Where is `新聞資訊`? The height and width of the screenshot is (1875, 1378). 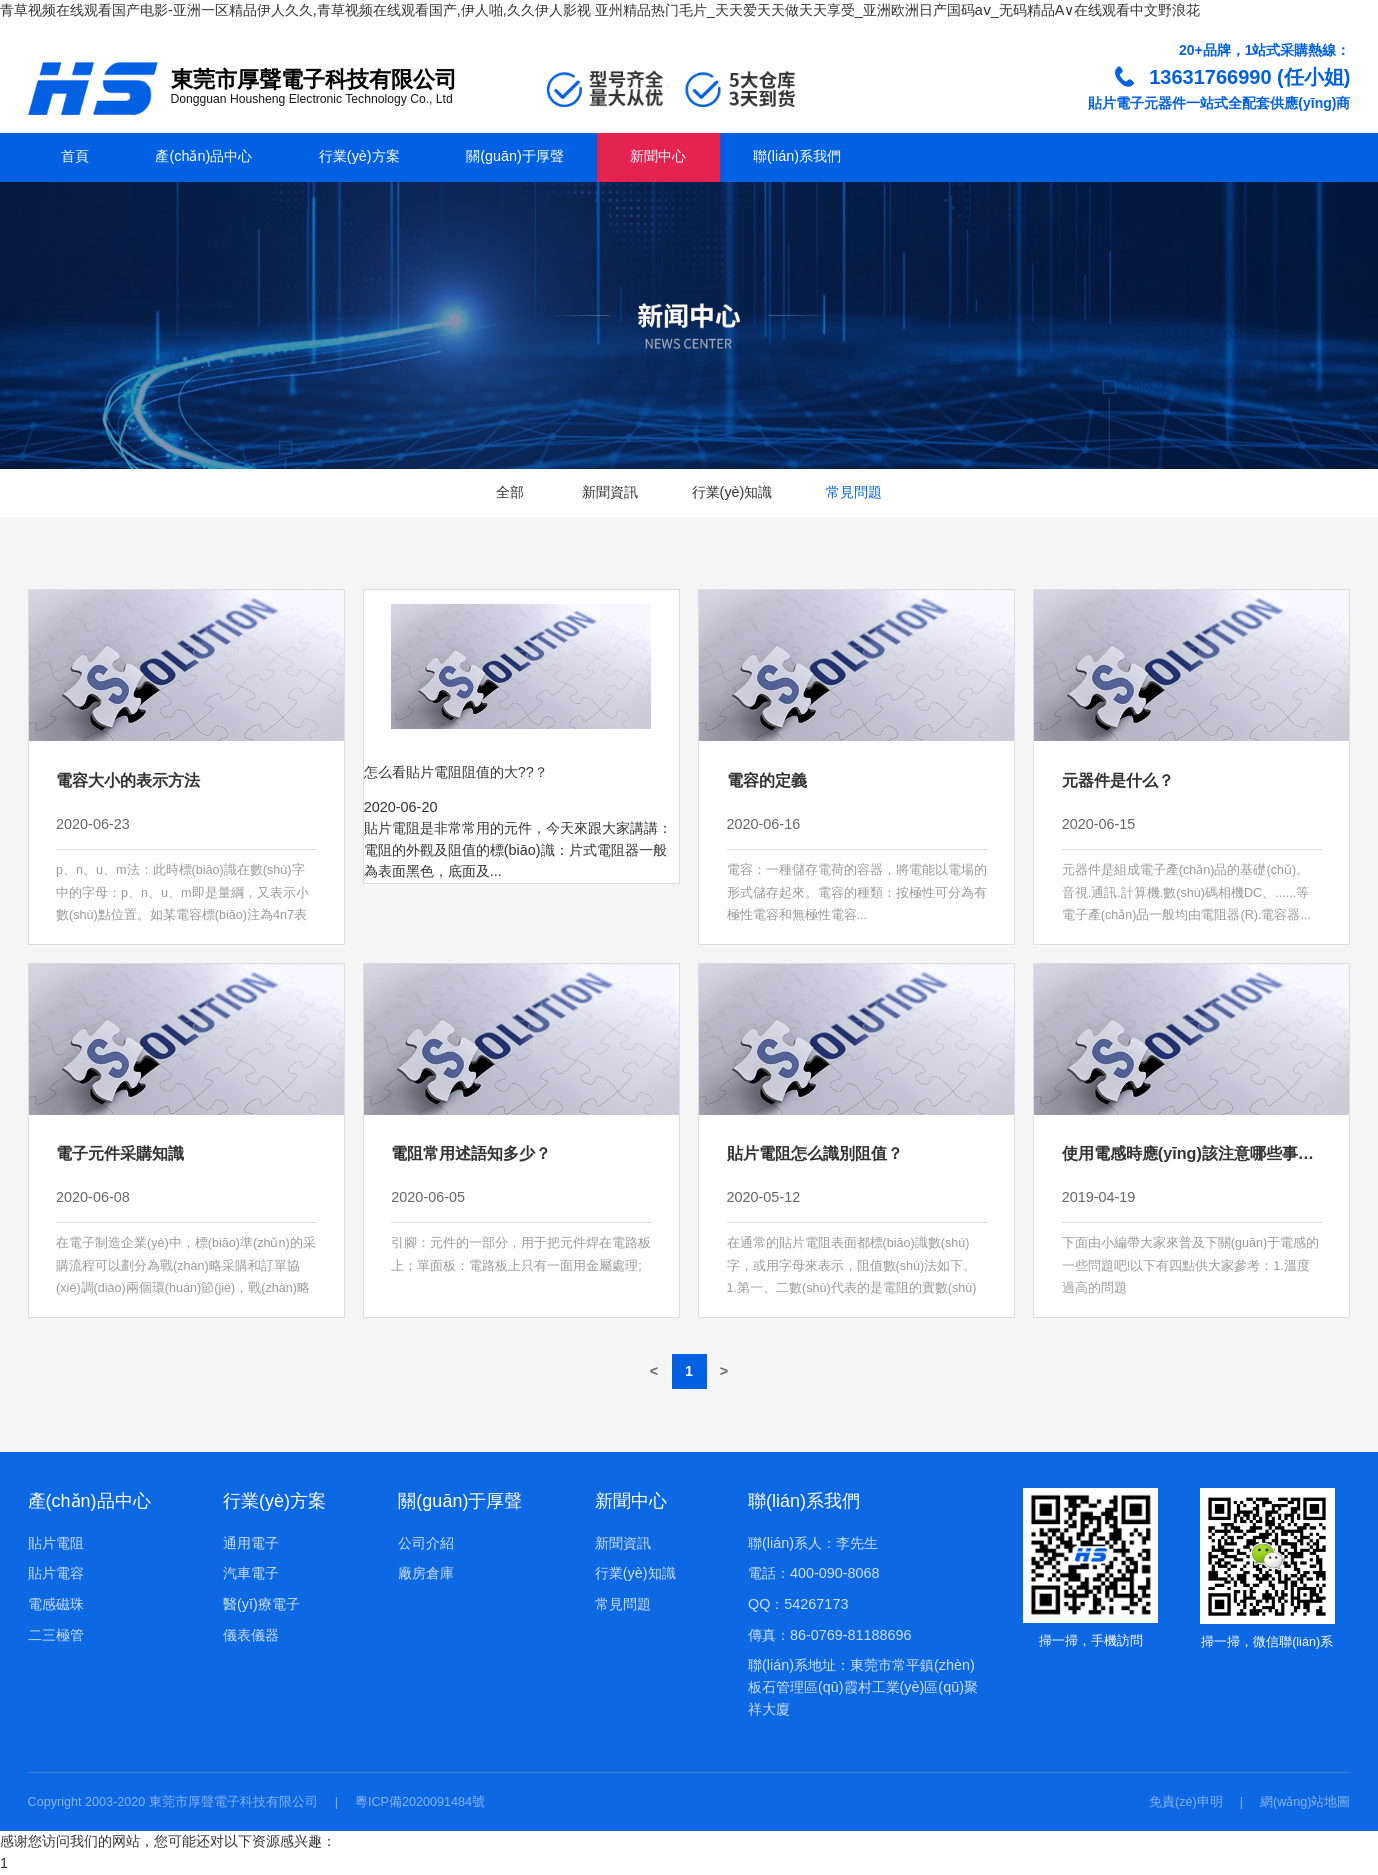 新聞資訊 is located at coordinates (610, 492).